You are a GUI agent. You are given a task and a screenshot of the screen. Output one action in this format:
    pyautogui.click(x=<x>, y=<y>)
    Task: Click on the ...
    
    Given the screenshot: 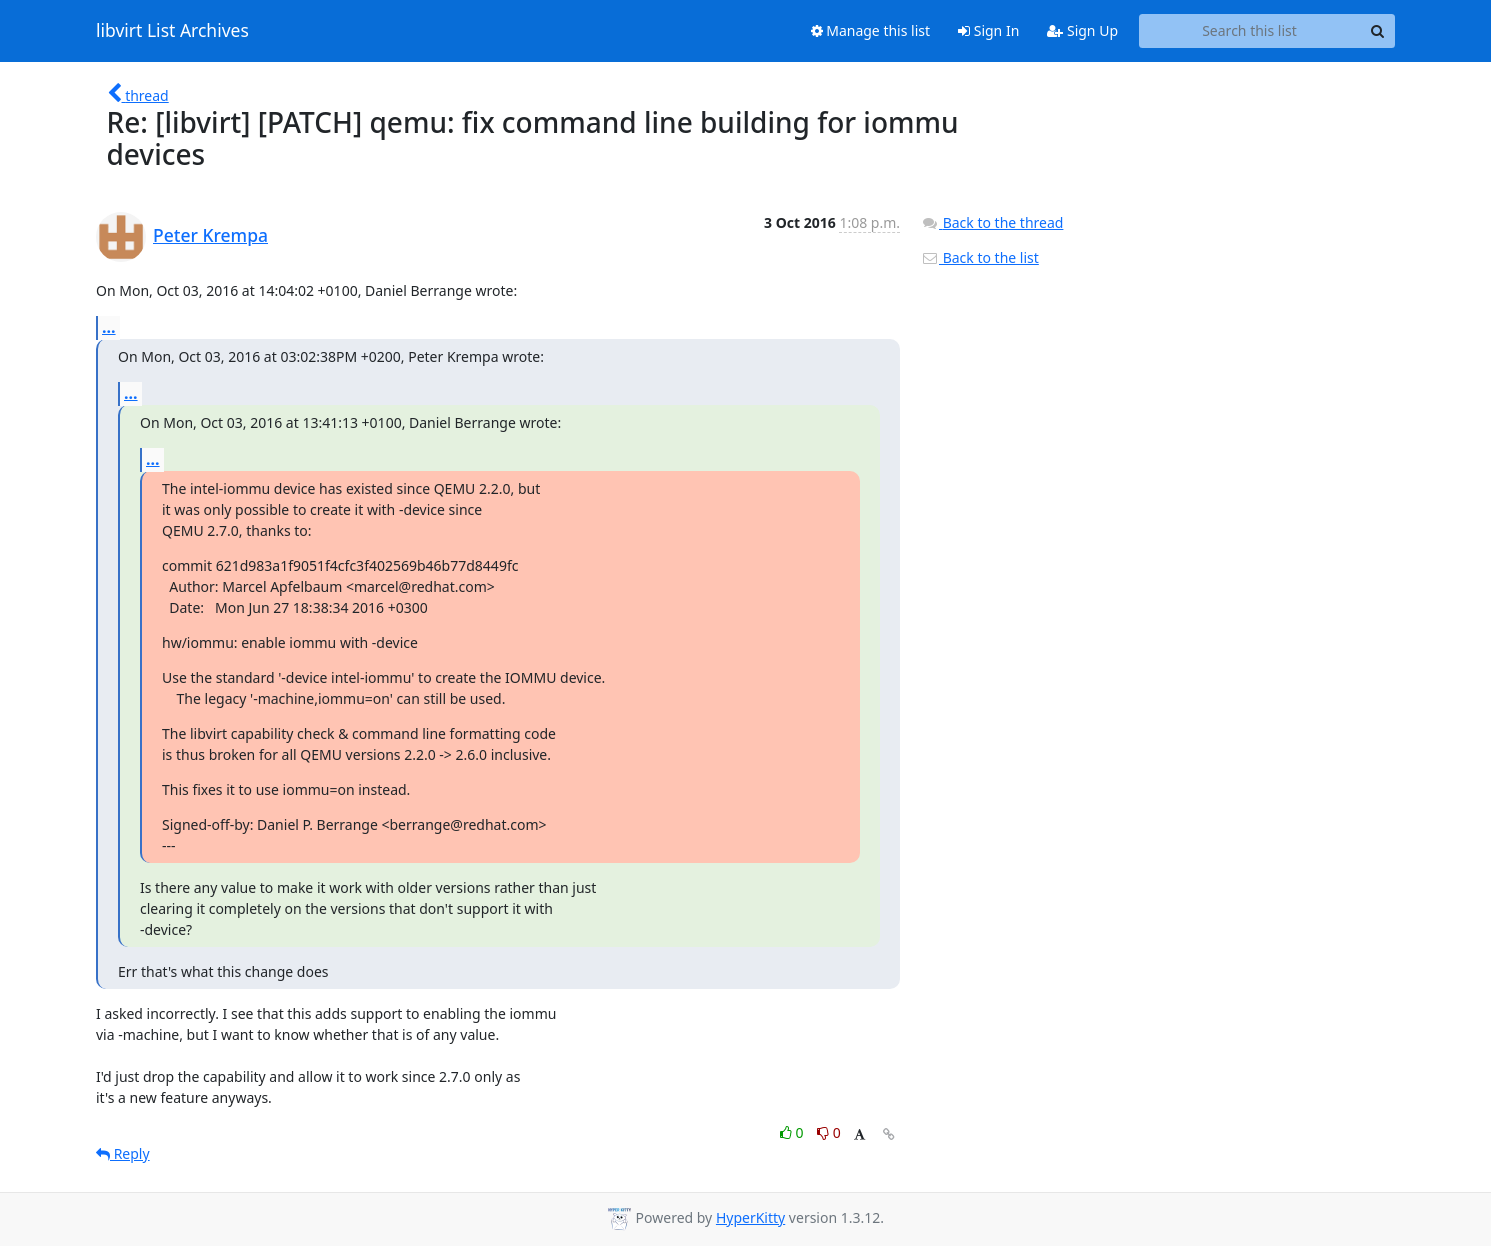 What is the action you would take?
    pyautogui.click(x=109, y=327)
    